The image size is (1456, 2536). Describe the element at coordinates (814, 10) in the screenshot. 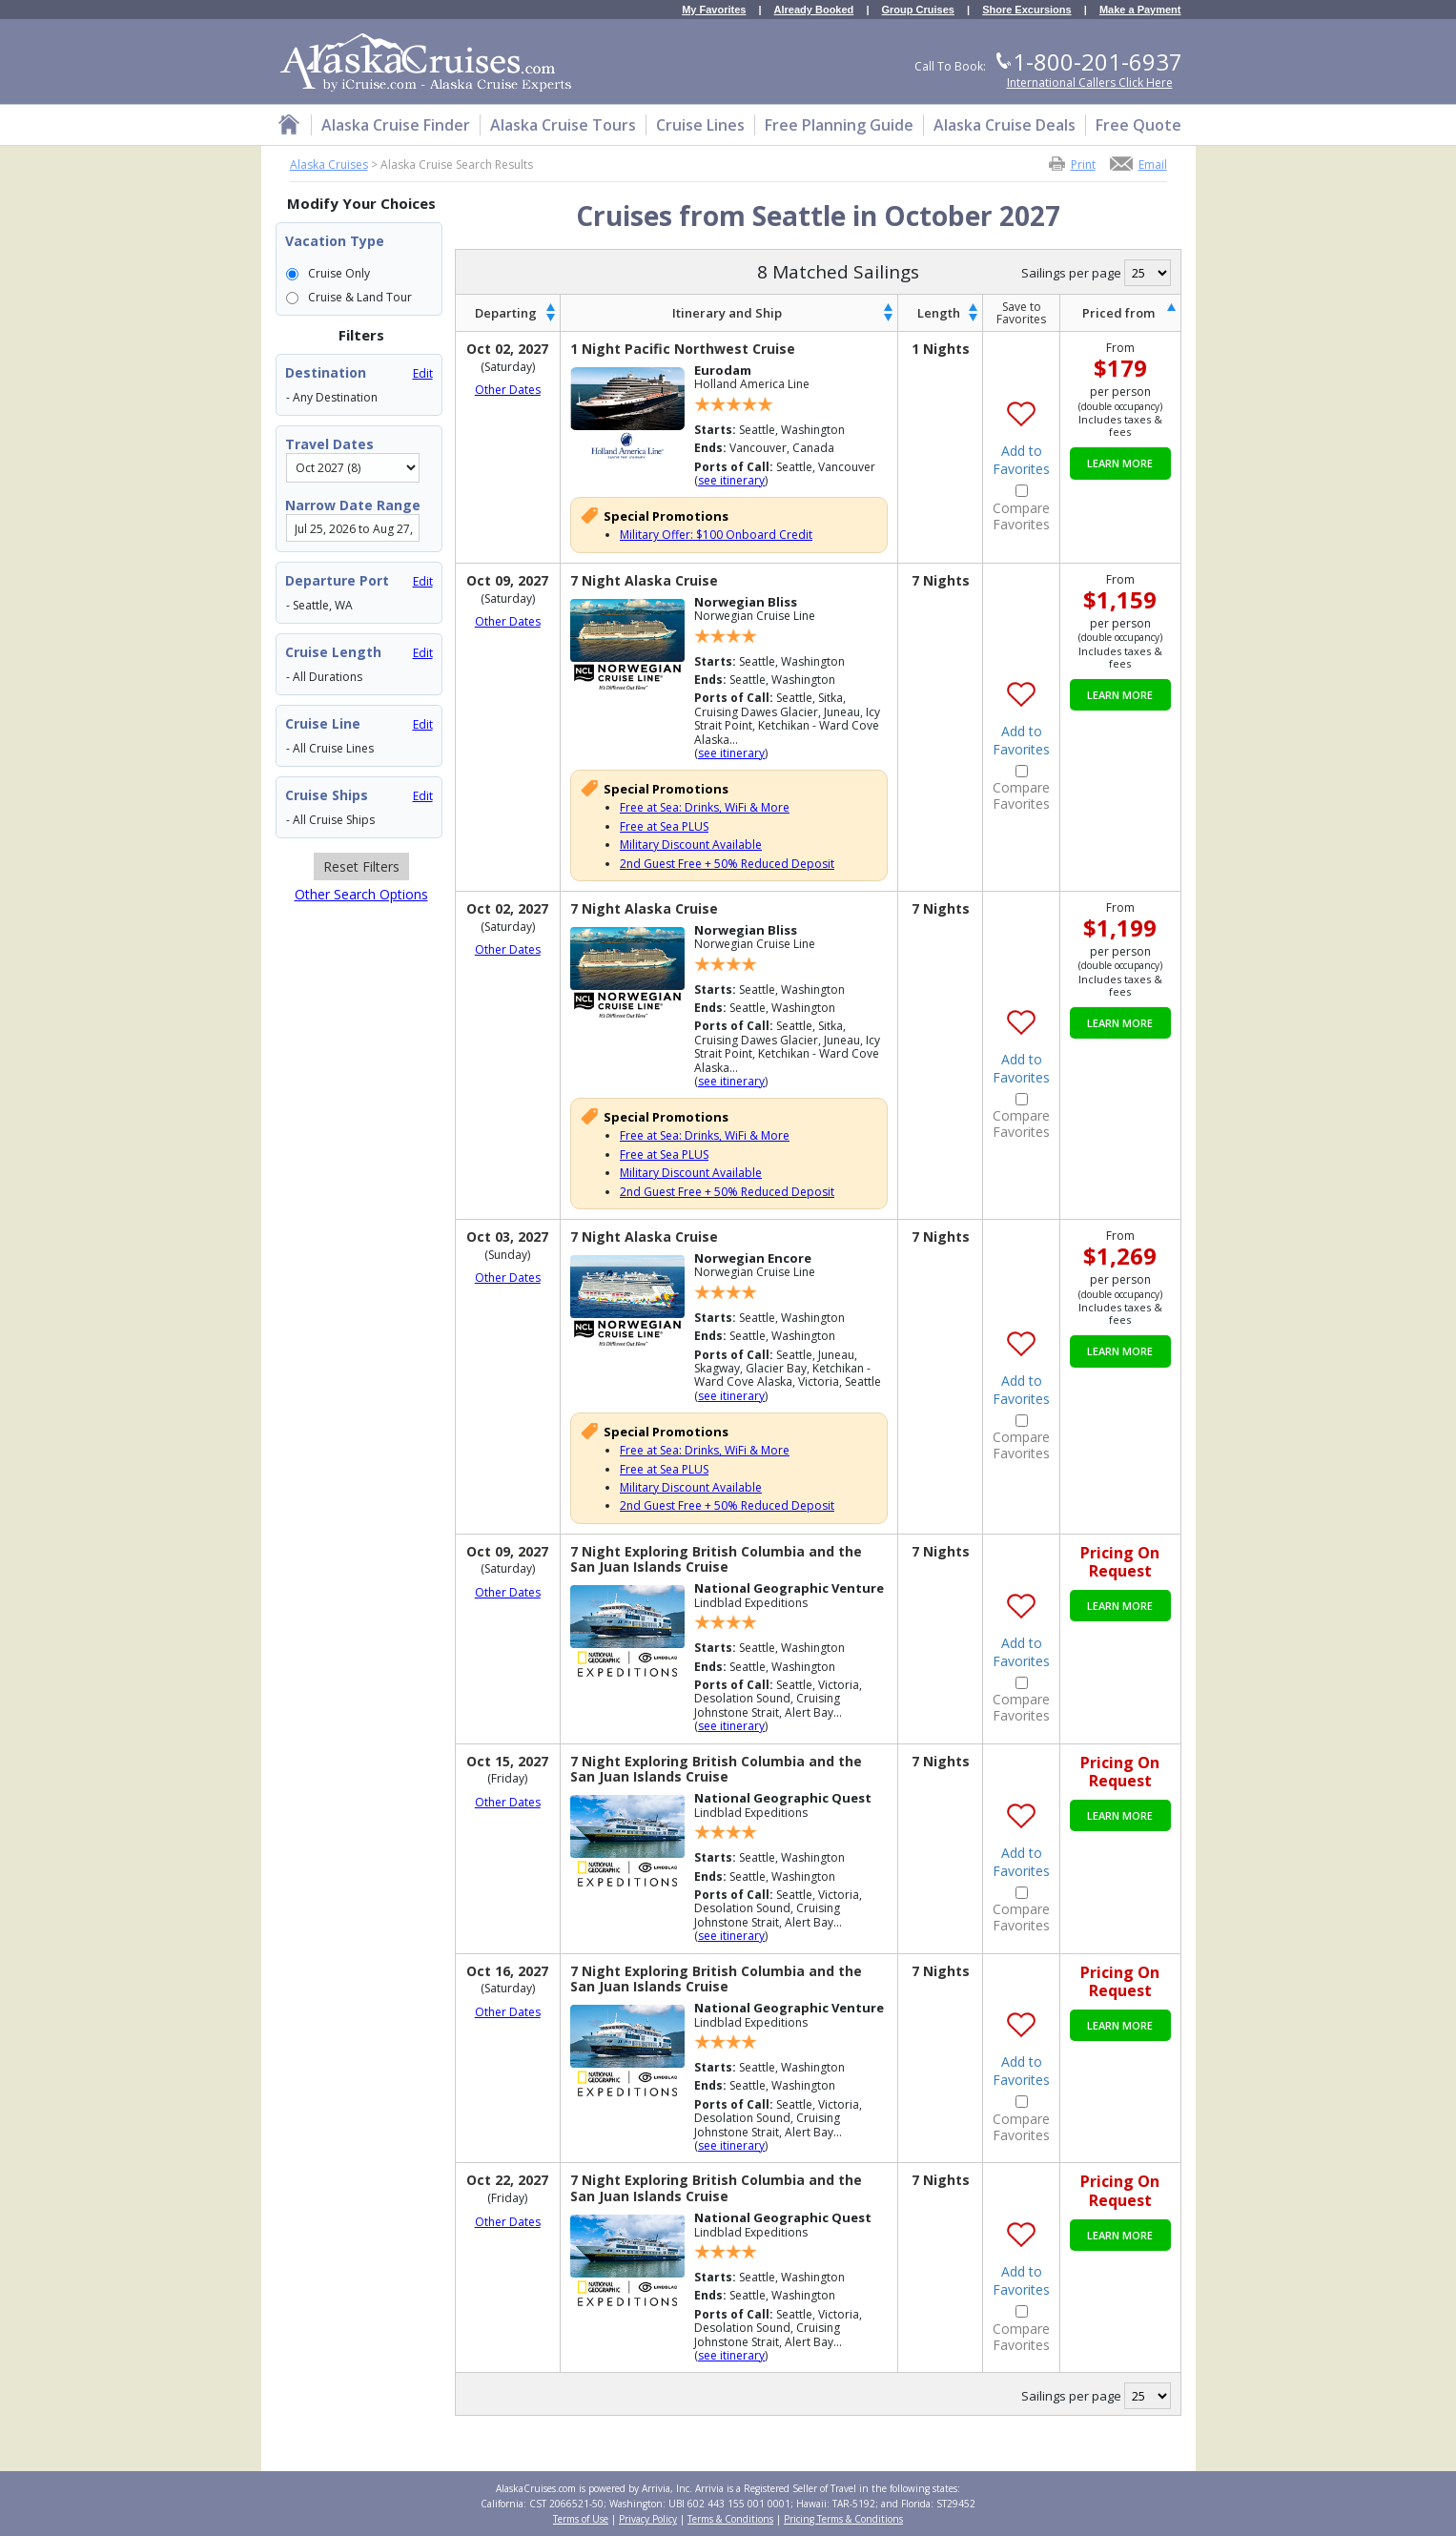

I see `Already Booked` at that location.